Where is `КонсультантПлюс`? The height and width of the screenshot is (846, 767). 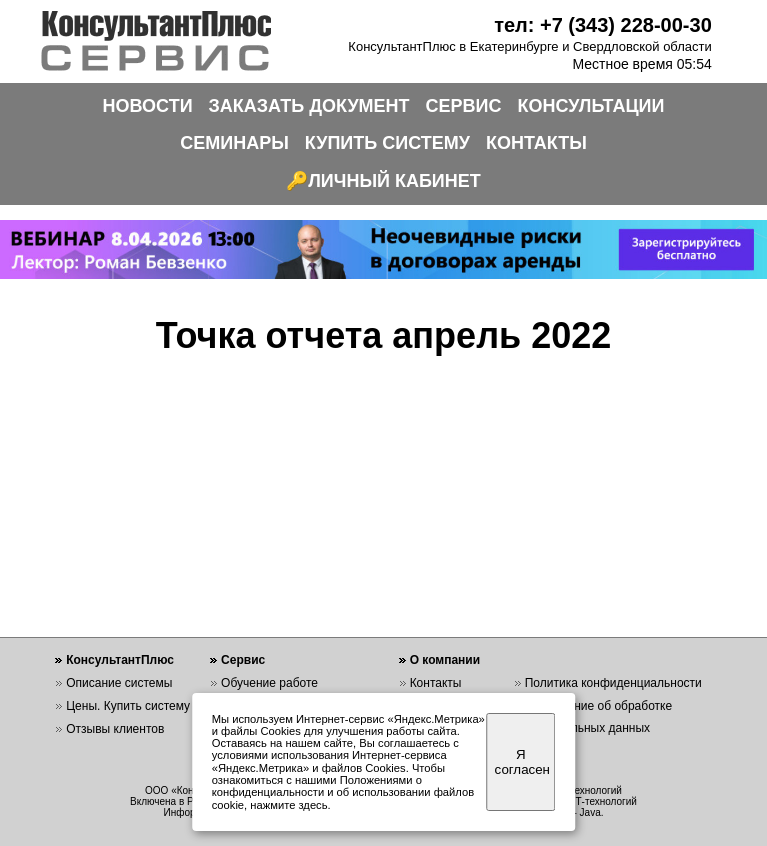
КонсультантПлюс is located at coordinates (120, 660).